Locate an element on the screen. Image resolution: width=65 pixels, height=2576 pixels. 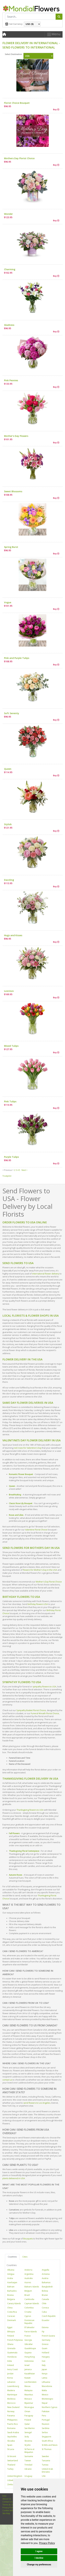
St Pierre et Miquelon is located at coordinates (29, 2451).